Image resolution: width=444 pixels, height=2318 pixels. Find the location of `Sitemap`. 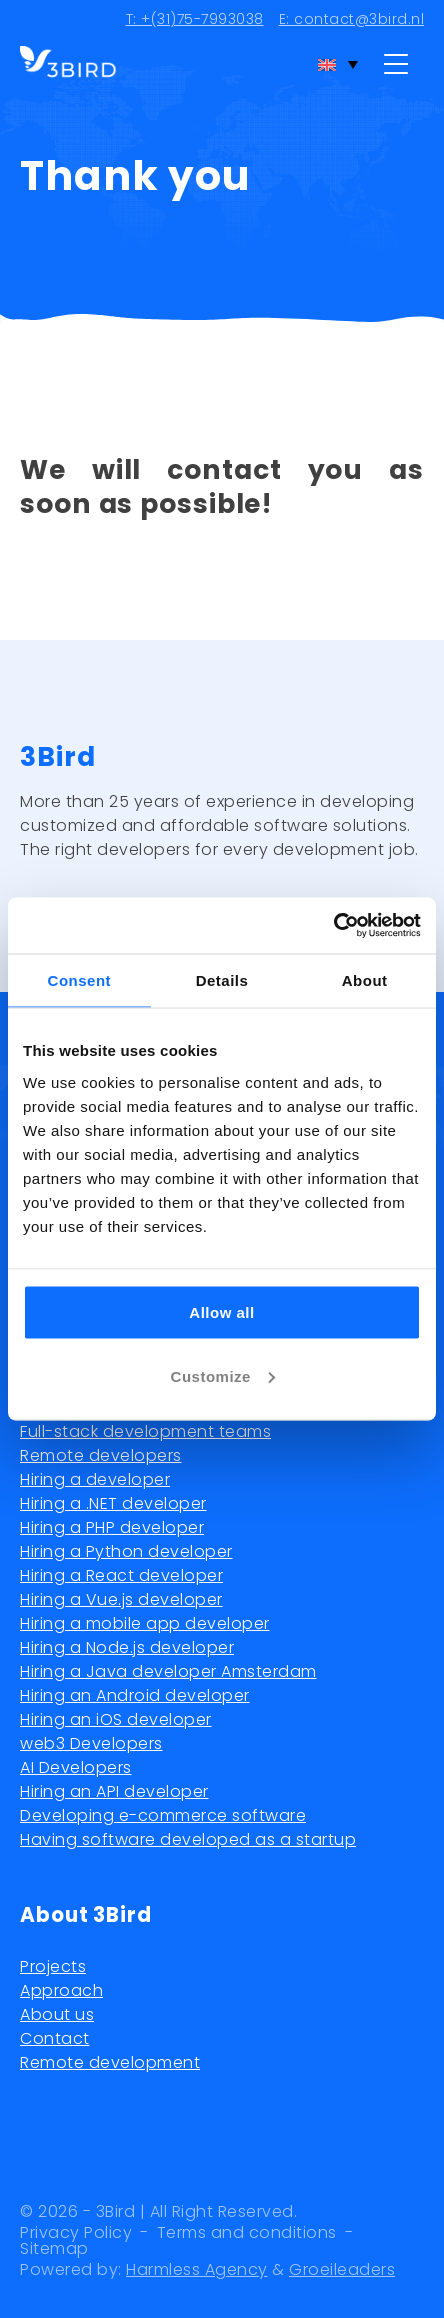

Sitemap is located at coordinates (54, 2249).